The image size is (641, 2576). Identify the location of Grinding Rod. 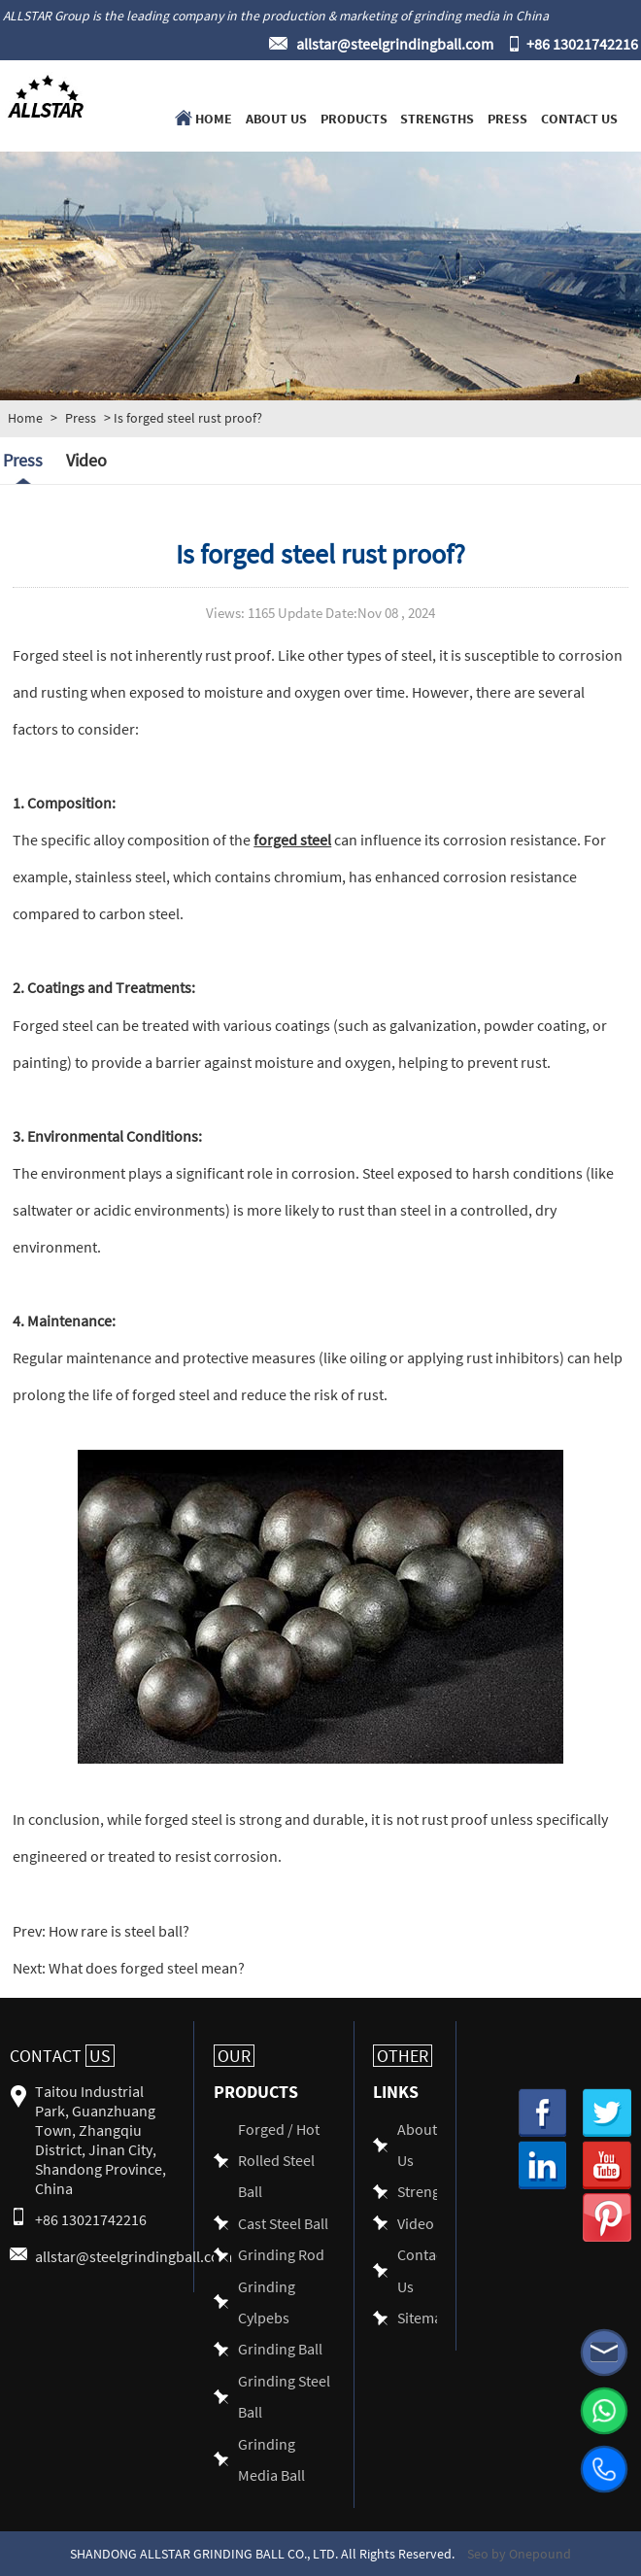
(281, 2254).